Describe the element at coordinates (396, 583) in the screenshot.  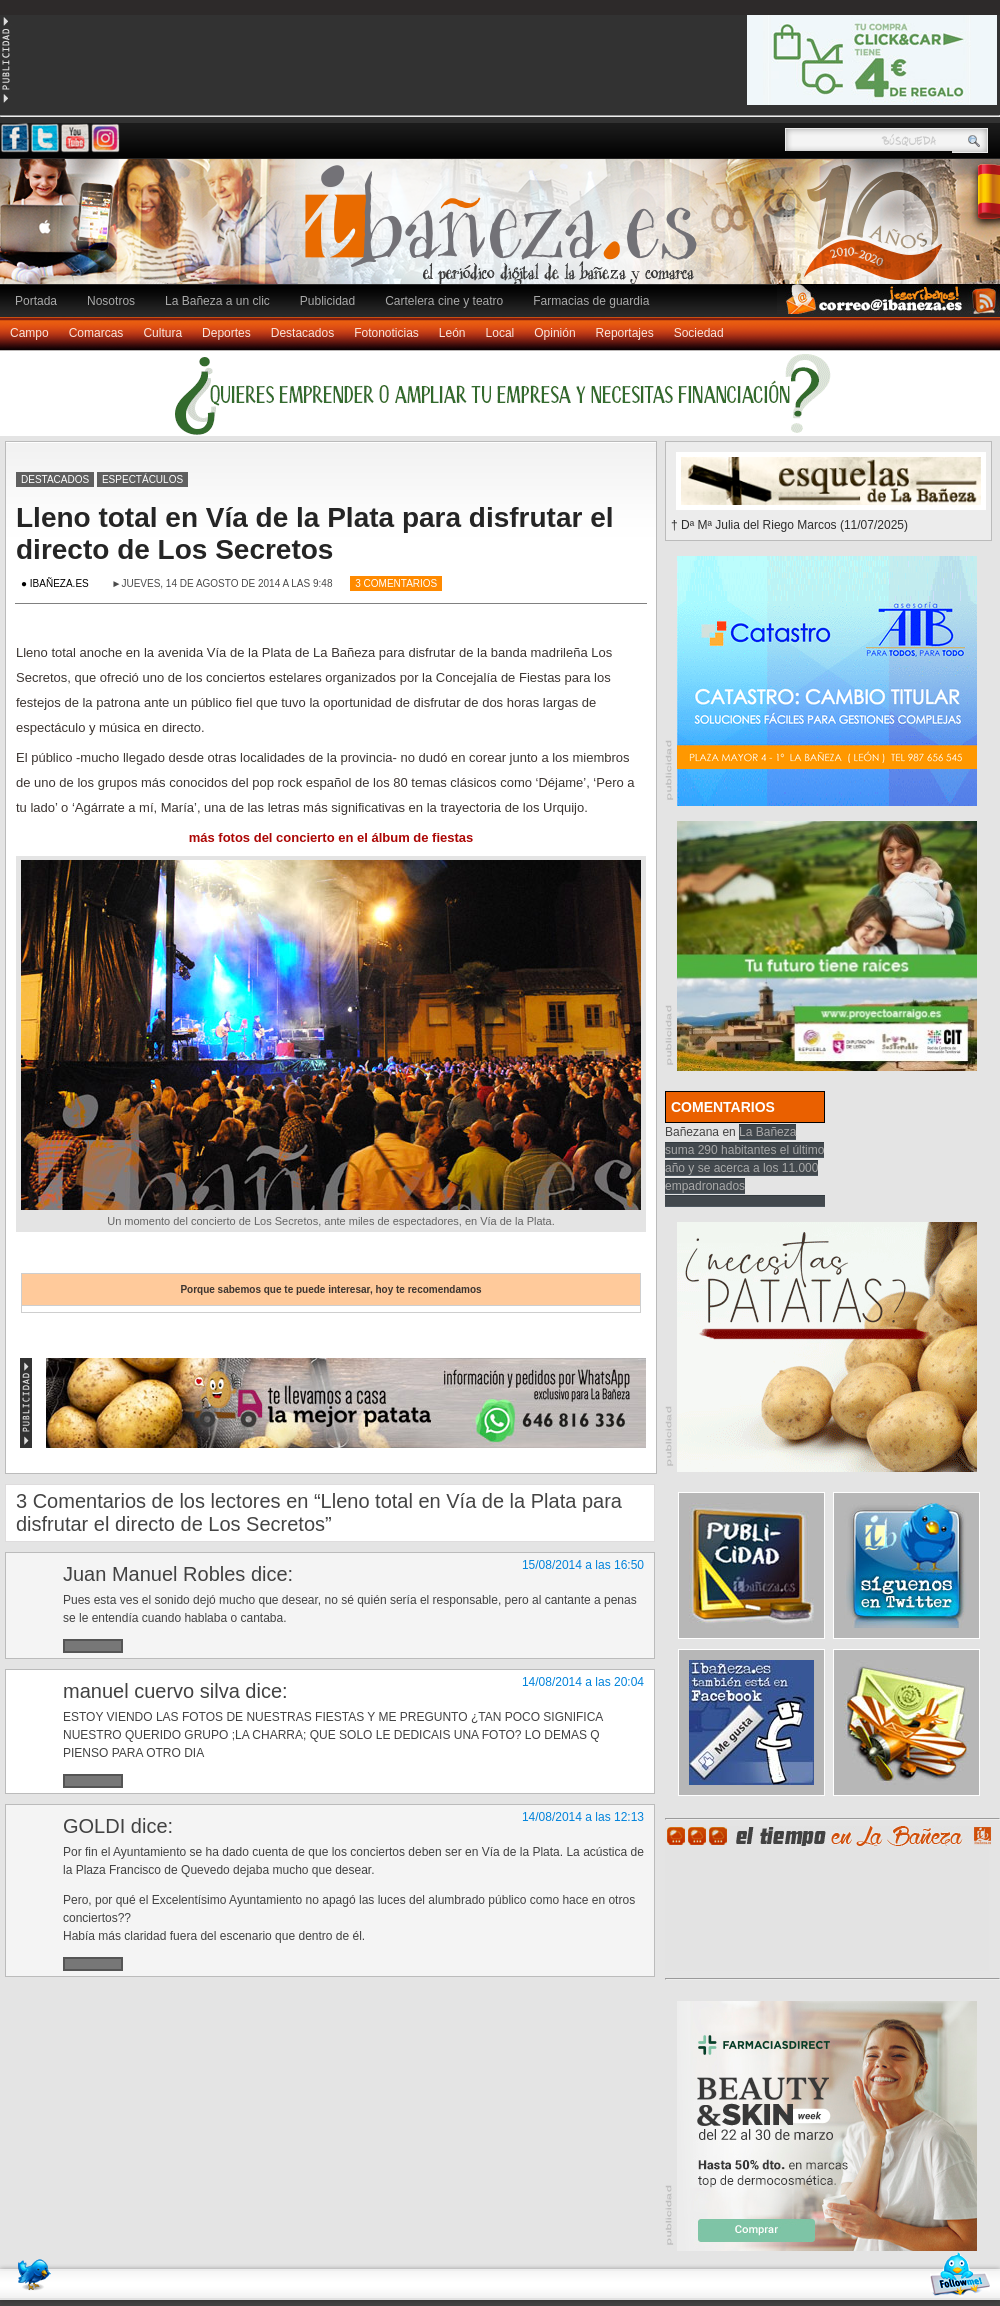
I see `3 Comentarios` at that location.